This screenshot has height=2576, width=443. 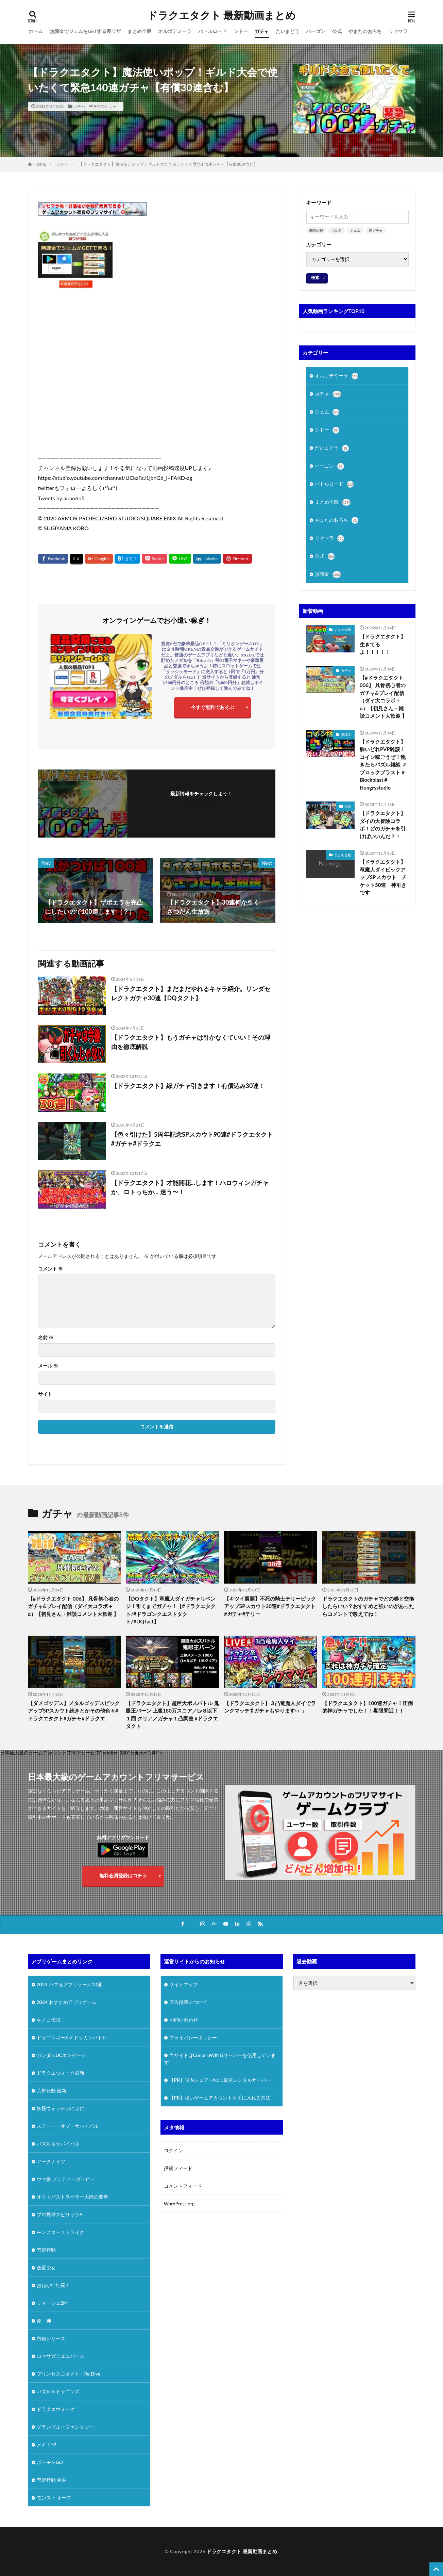 I want to click on リセマラ, so click(x=398, y=31).